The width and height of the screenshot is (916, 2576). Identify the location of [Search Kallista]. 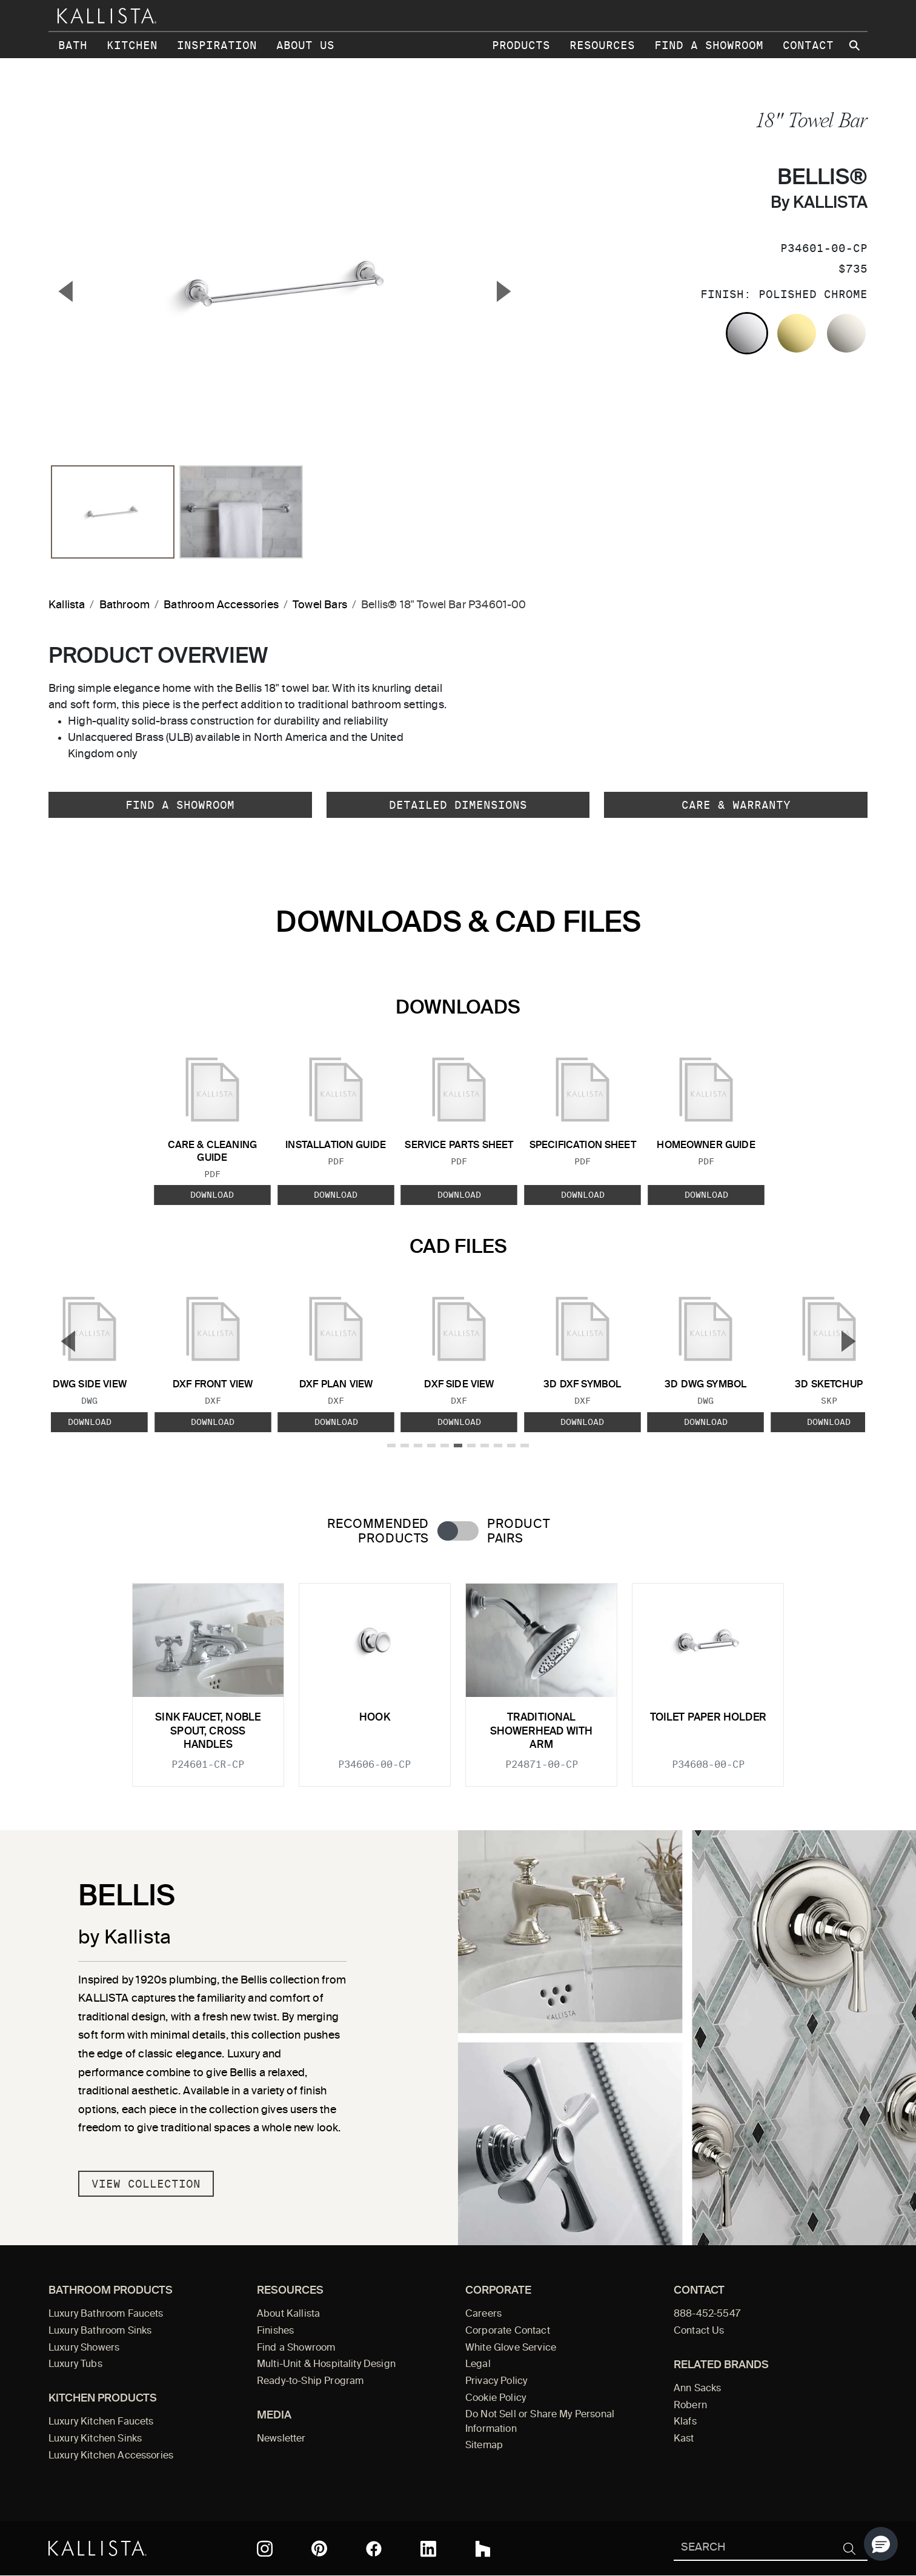
(753, 2548).